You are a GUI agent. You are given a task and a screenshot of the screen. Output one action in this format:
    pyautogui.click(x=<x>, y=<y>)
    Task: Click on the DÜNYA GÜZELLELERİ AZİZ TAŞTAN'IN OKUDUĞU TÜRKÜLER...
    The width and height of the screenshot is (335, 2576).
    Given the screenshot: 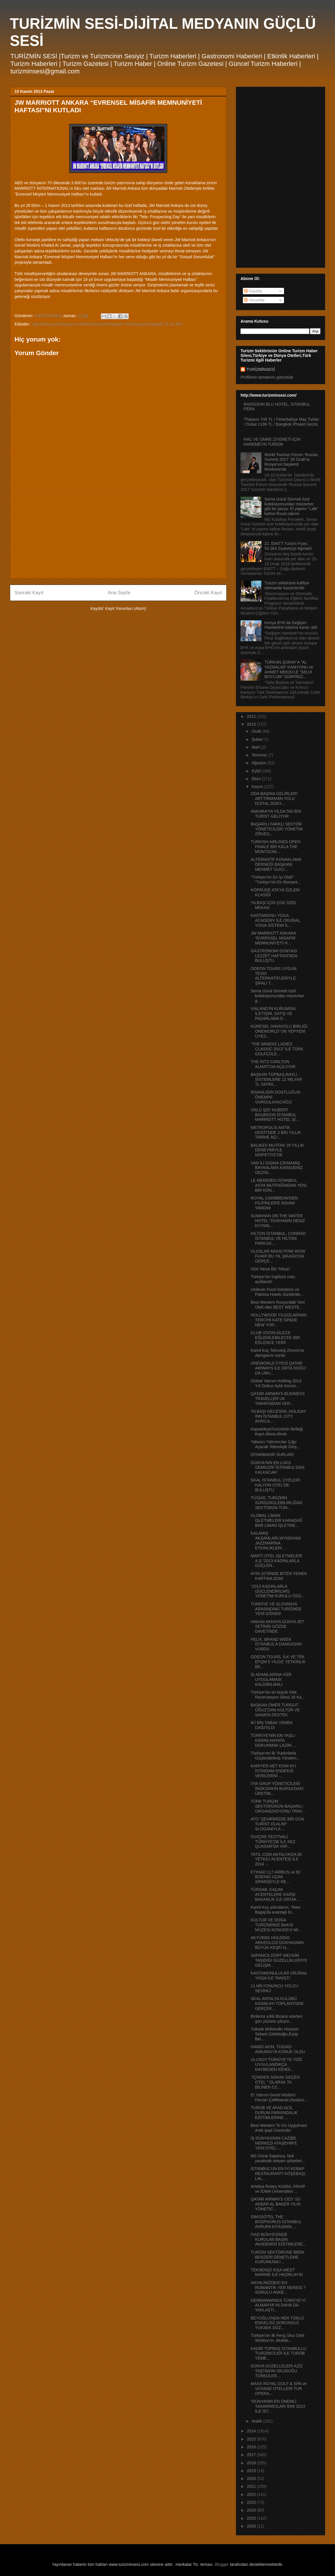 What is the action you would take?
    pyautogui.click(x=277, y=2371)
    